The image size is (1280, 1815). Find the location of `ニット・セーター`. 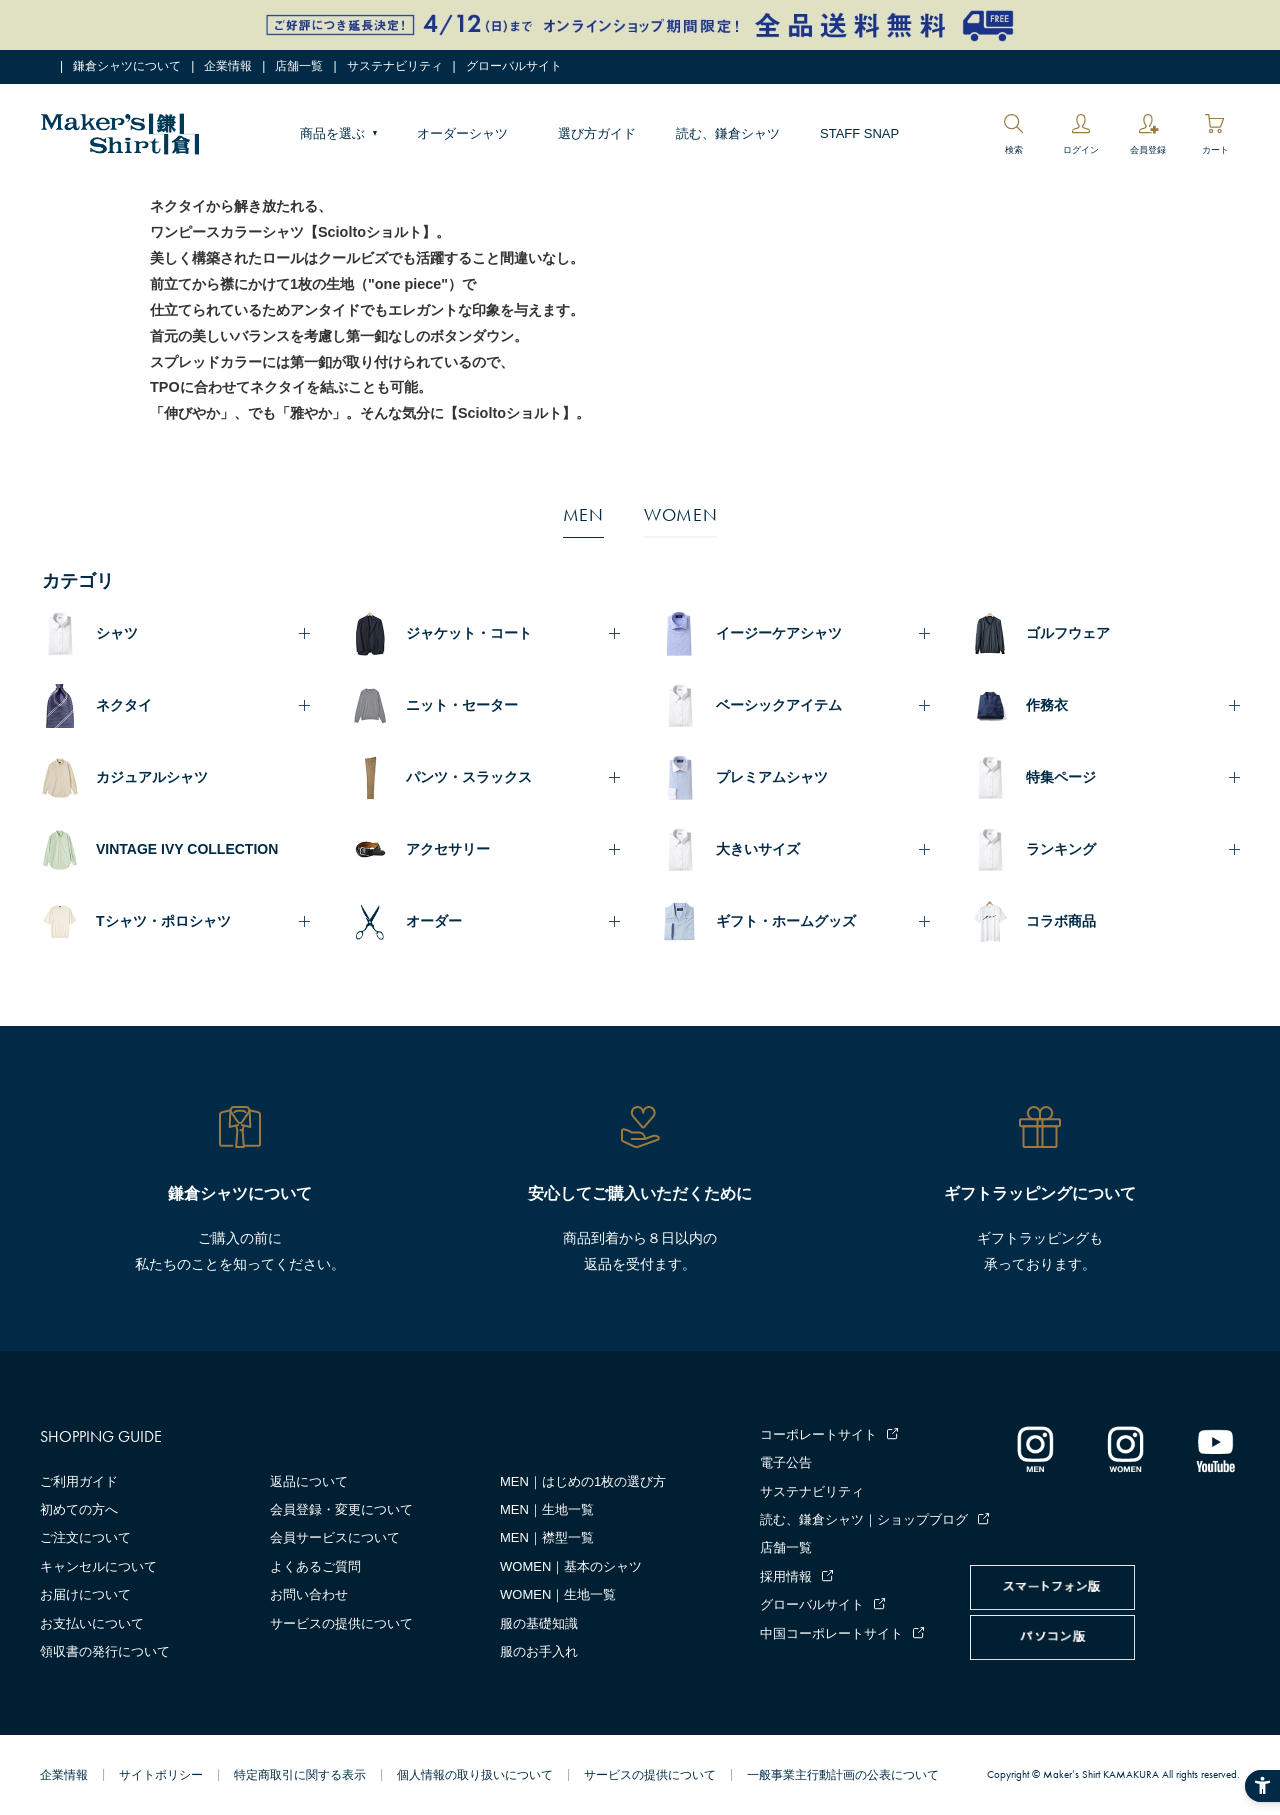

ニット・セーター is located at coordinates (462, 705).